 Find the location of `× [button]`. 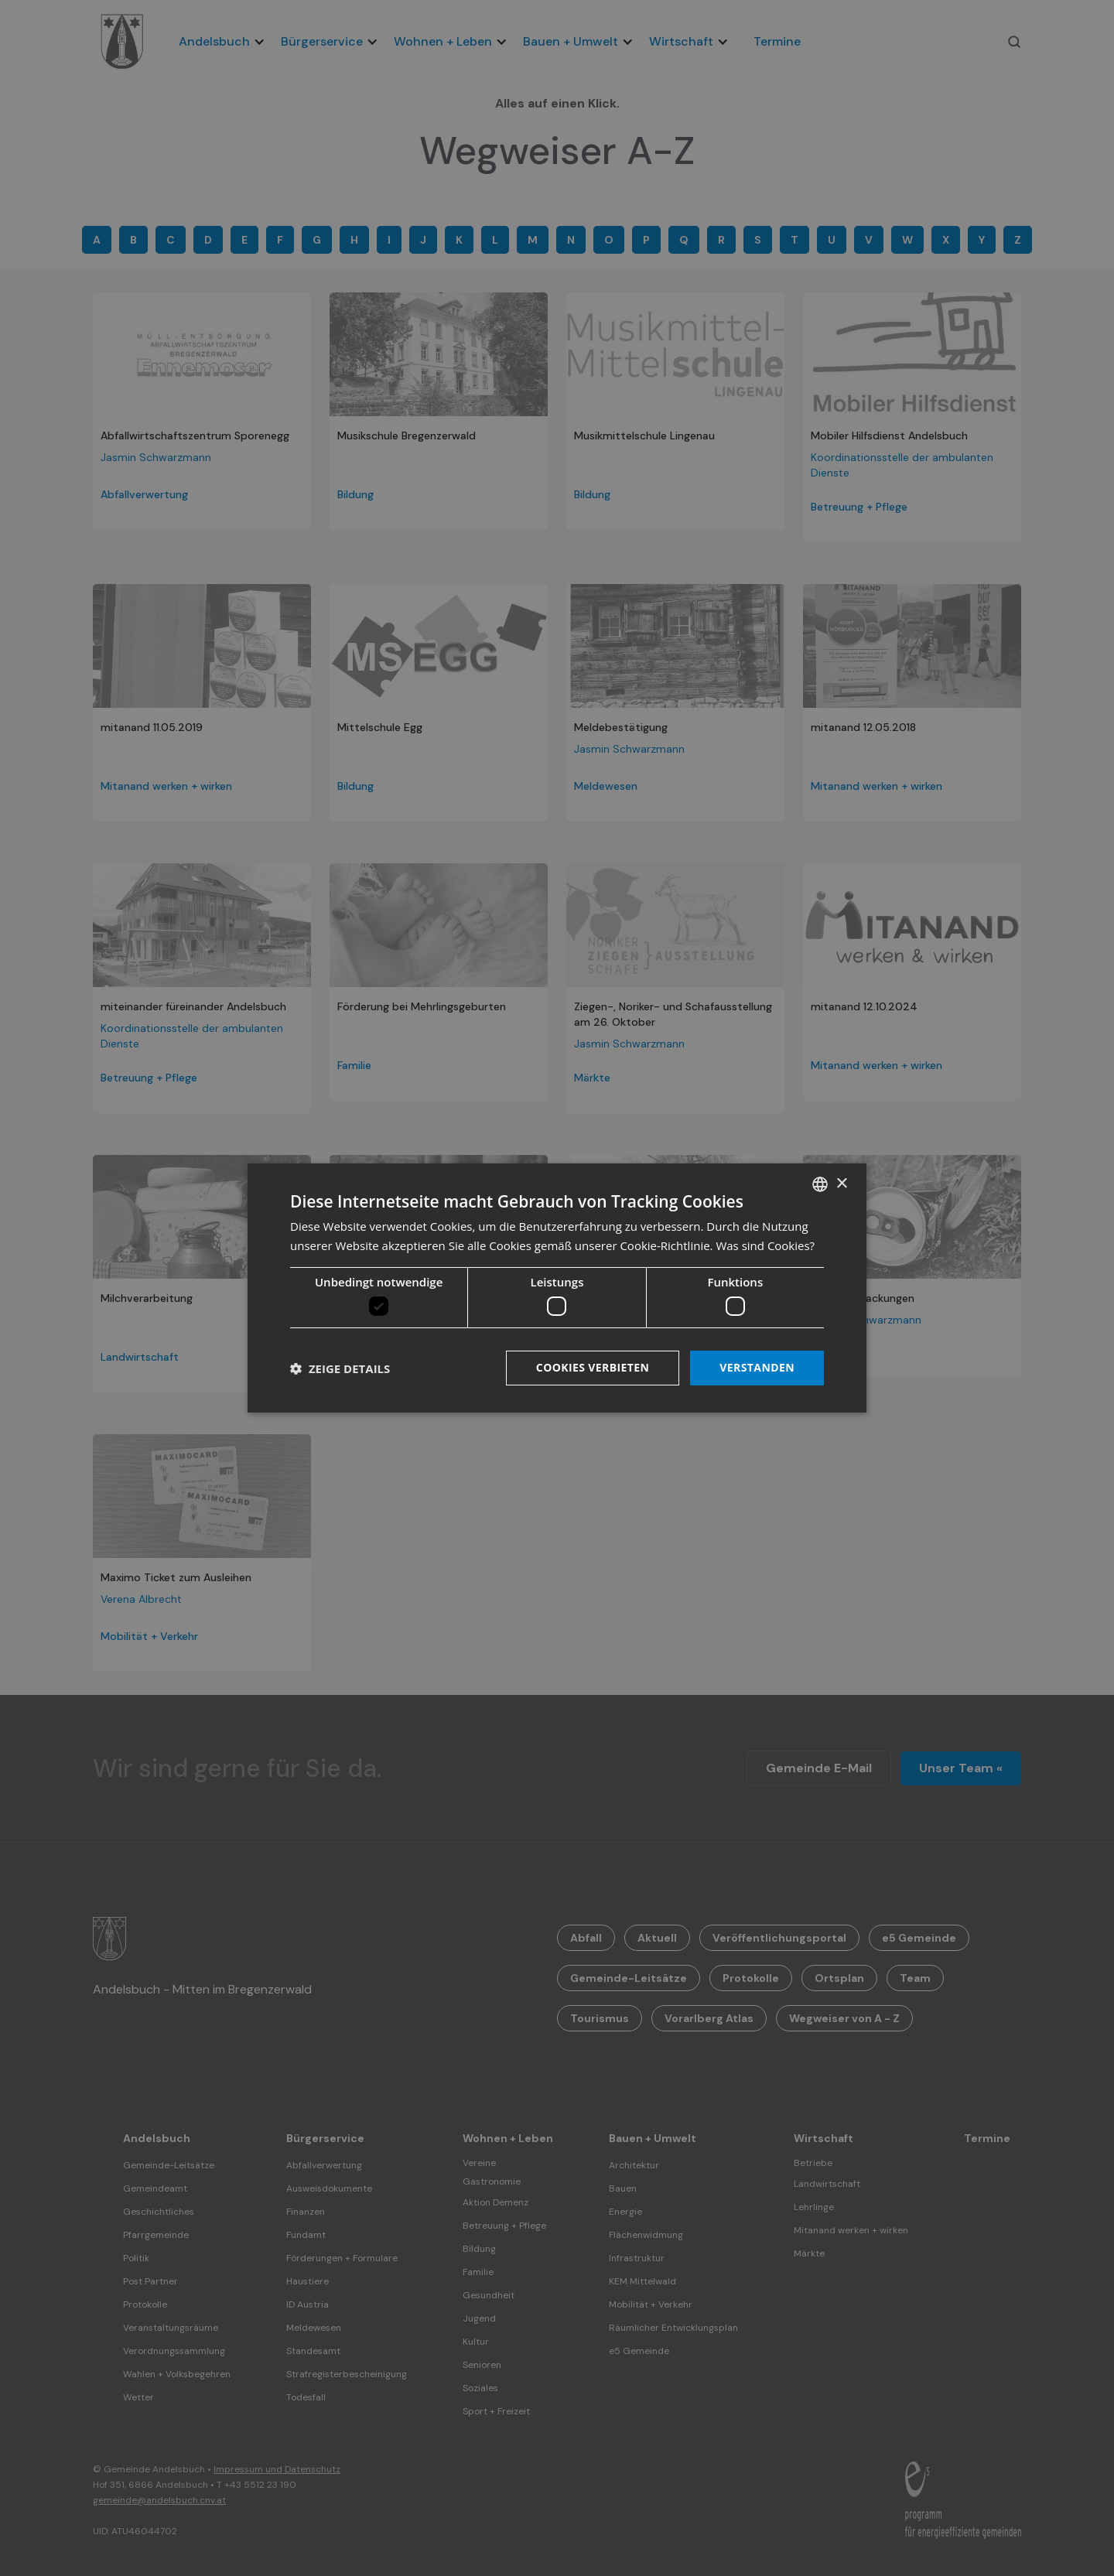

× [button] is located at coordinates (841, 1183).